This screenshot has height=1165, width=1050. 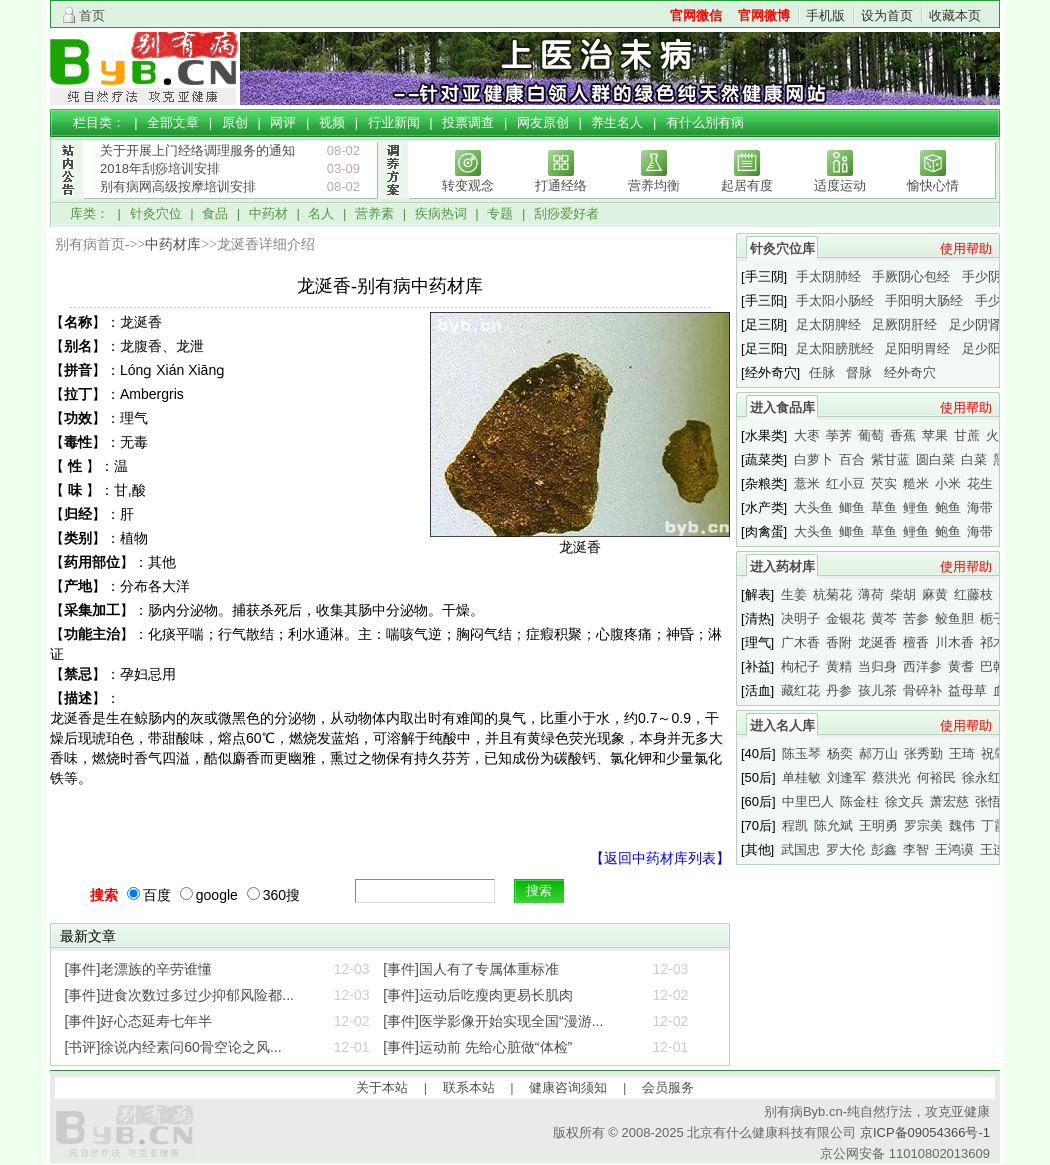 What do you see at coordinates (782, 566) in the screenshot?
I see `进入药材库` at bounding box center [782, 566].